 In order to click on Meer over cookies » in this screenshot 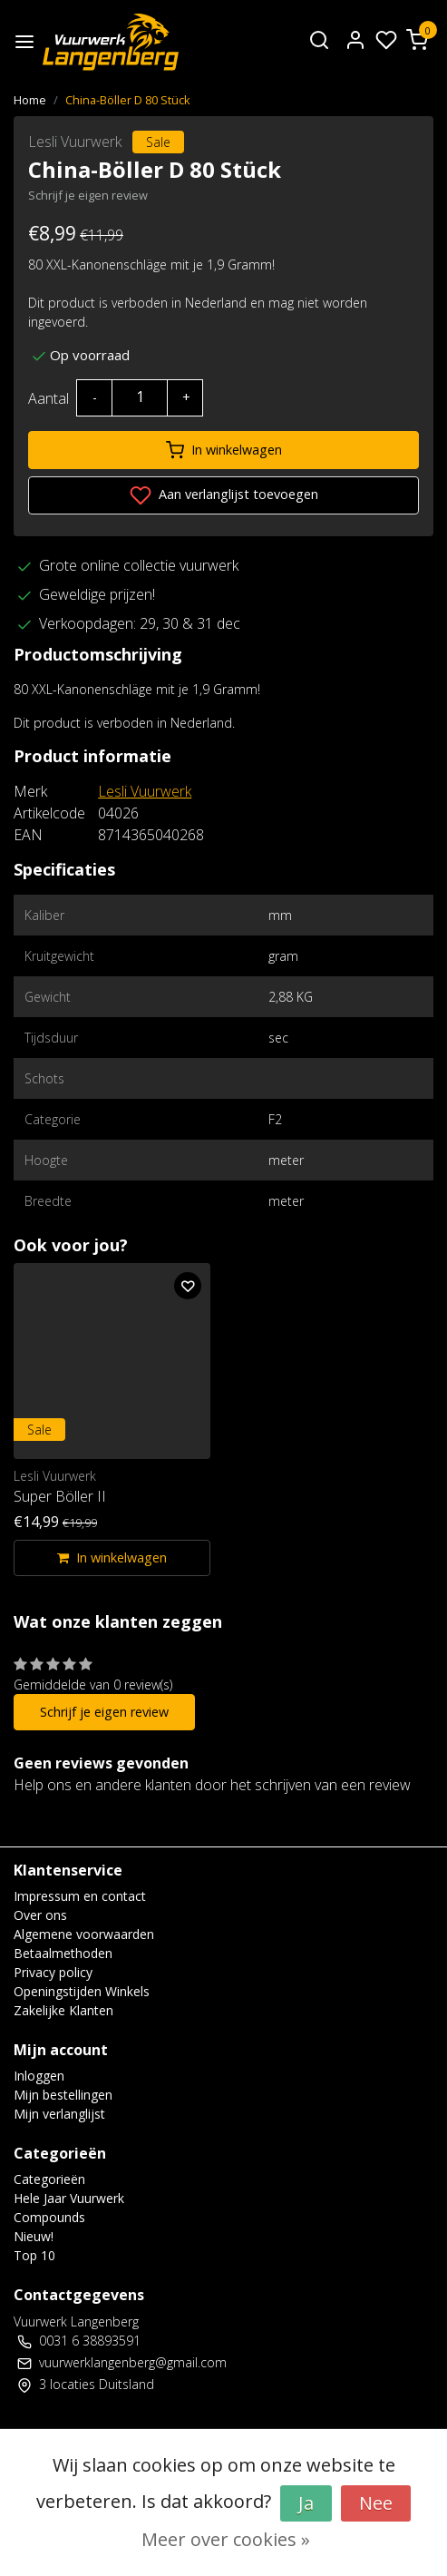, I will do `click(225, 2539)`.